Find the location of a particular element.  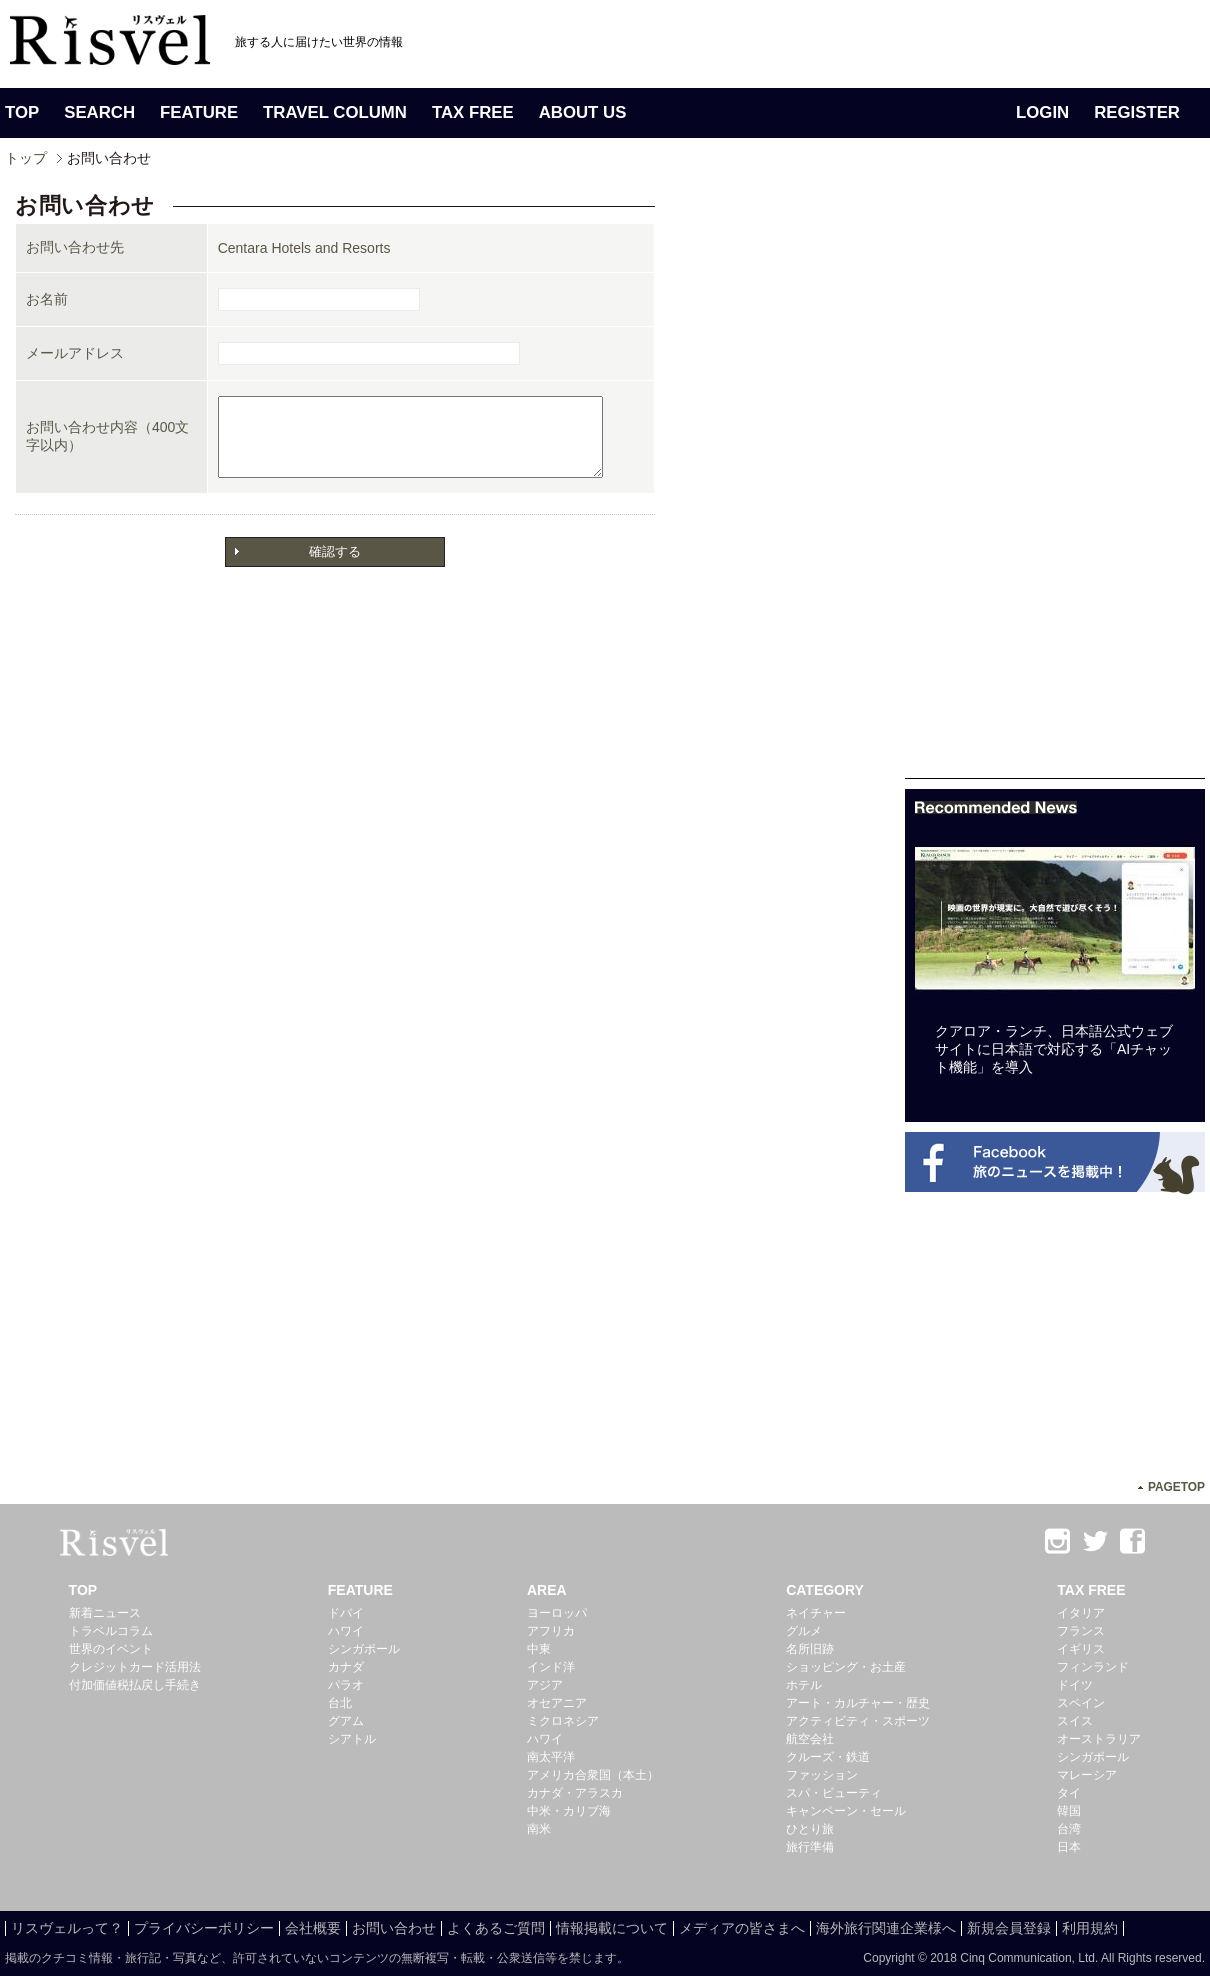

ホテル is located at coordinates (804, 1685).